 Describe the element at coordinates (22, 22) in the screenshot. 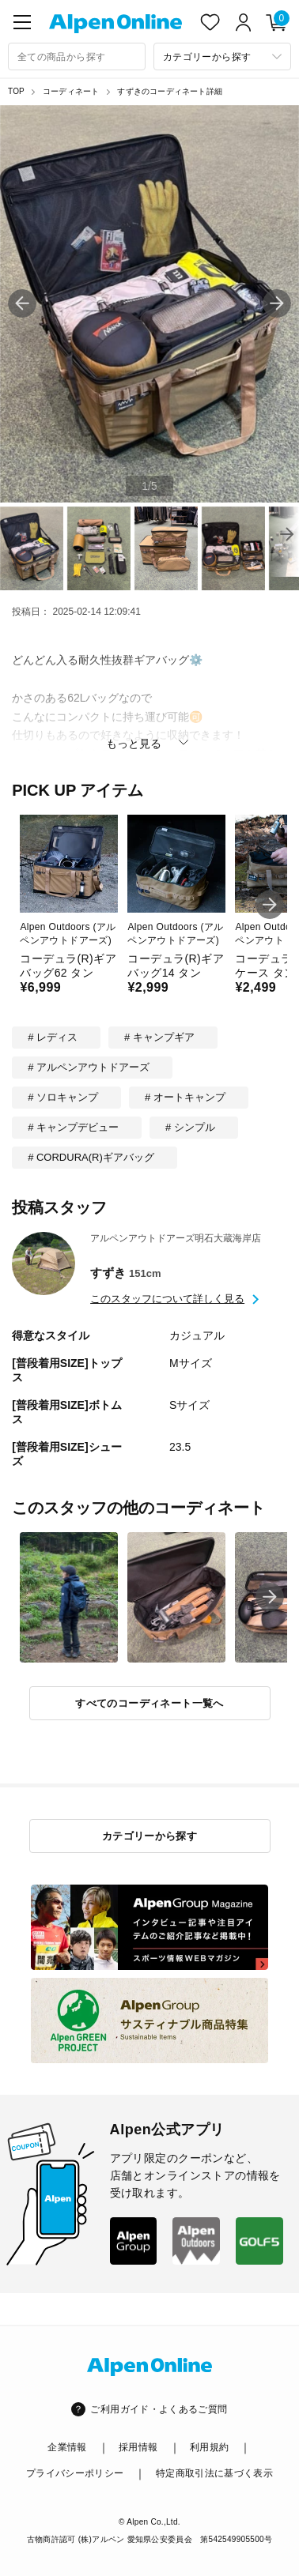

I see `[main-menu]` at that location.